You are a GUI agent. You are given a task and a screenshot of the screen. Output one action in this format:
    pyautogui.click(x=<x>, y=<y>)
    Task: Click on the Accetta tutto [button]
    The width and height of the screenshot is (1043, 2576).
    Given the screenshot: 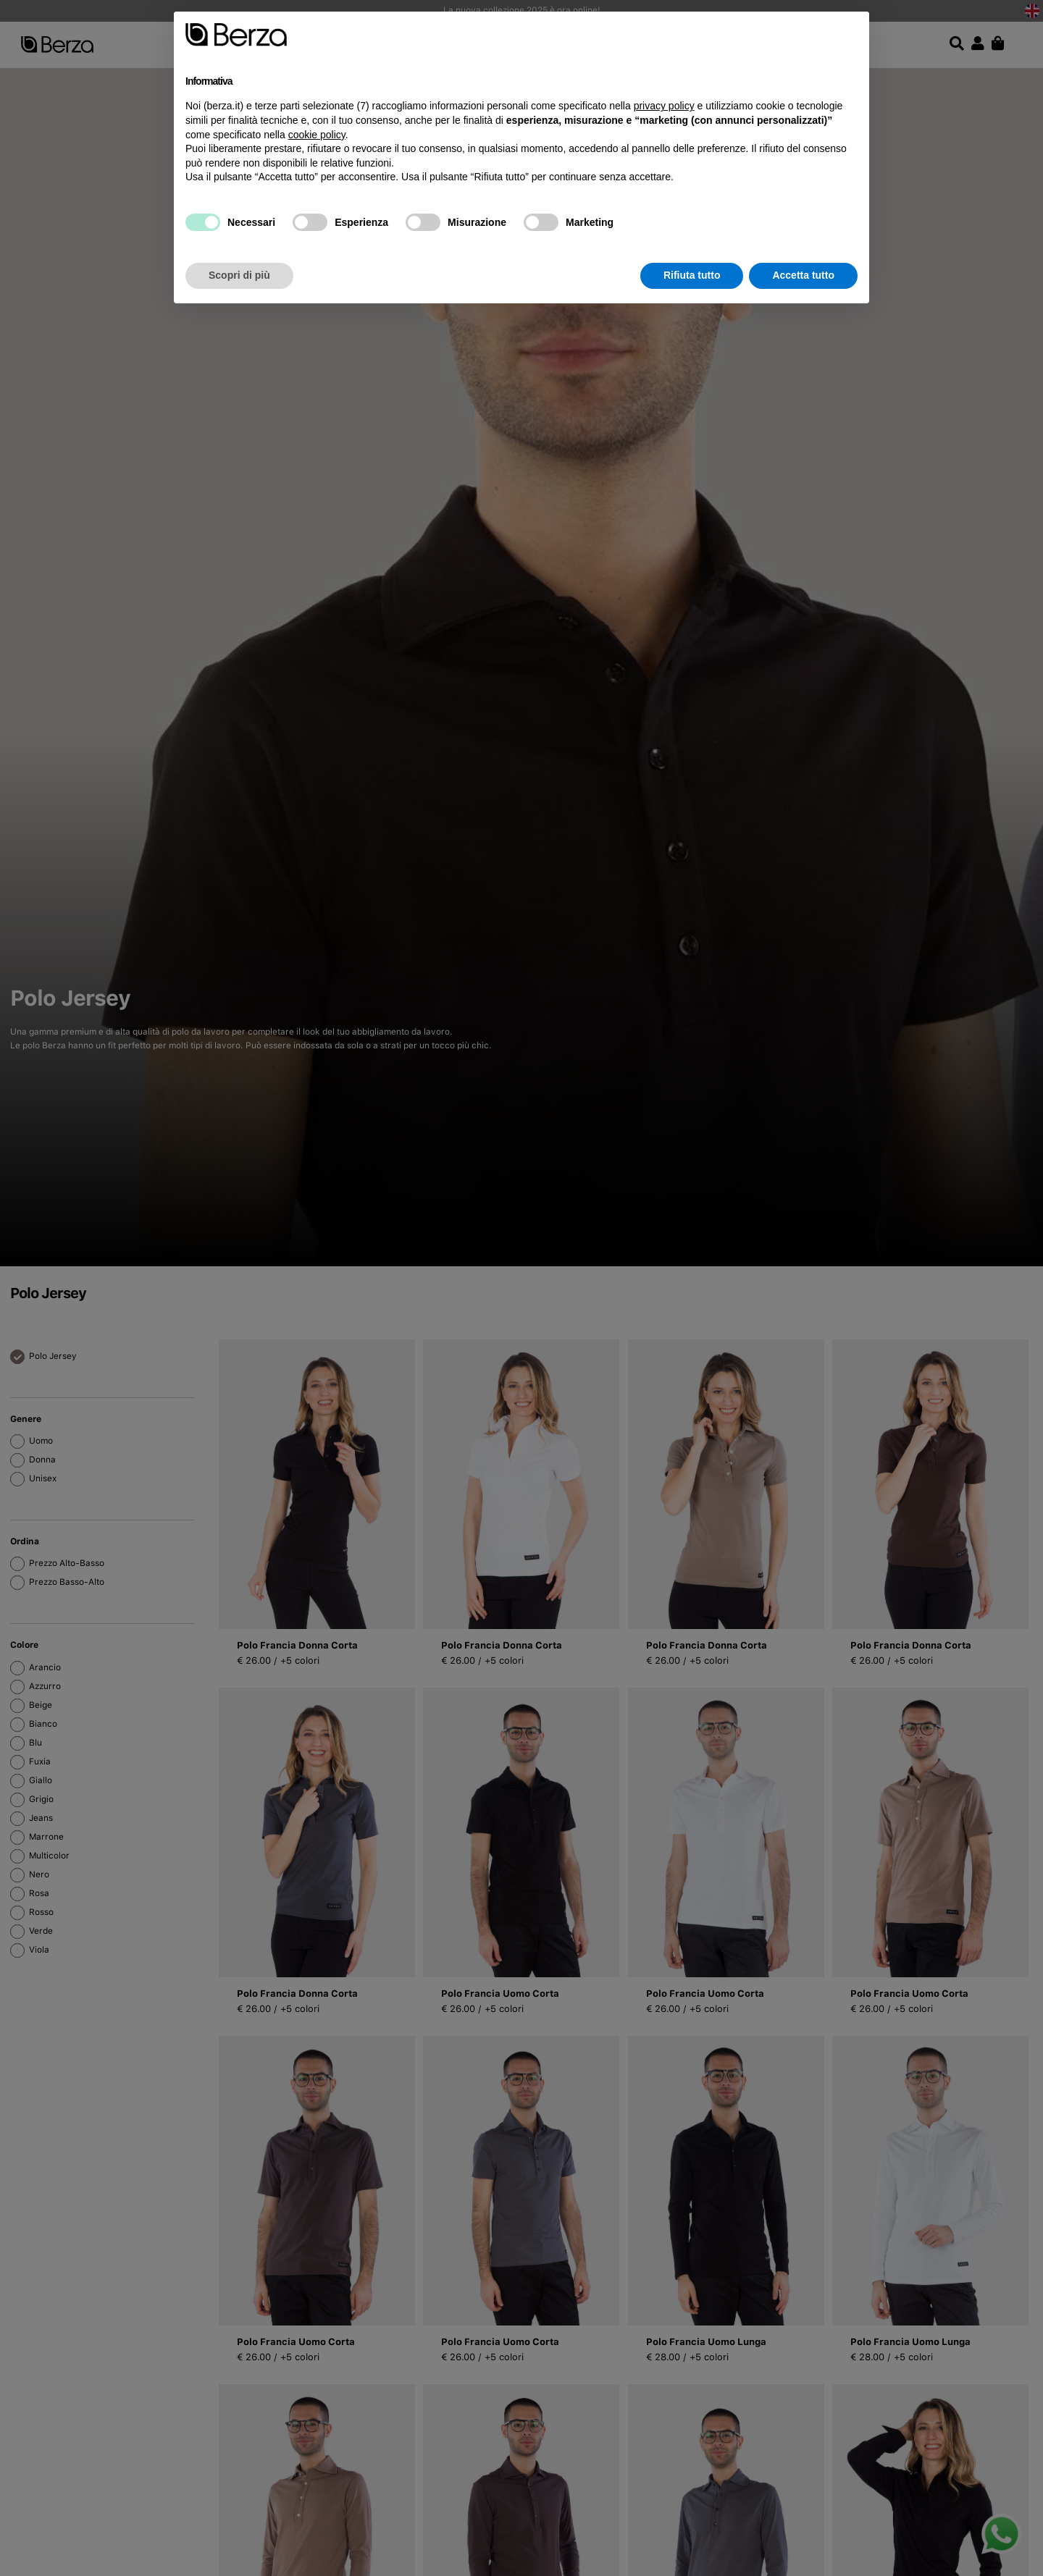 What is the action you would take?
    pyautogui.click(x=803, y=275)
    